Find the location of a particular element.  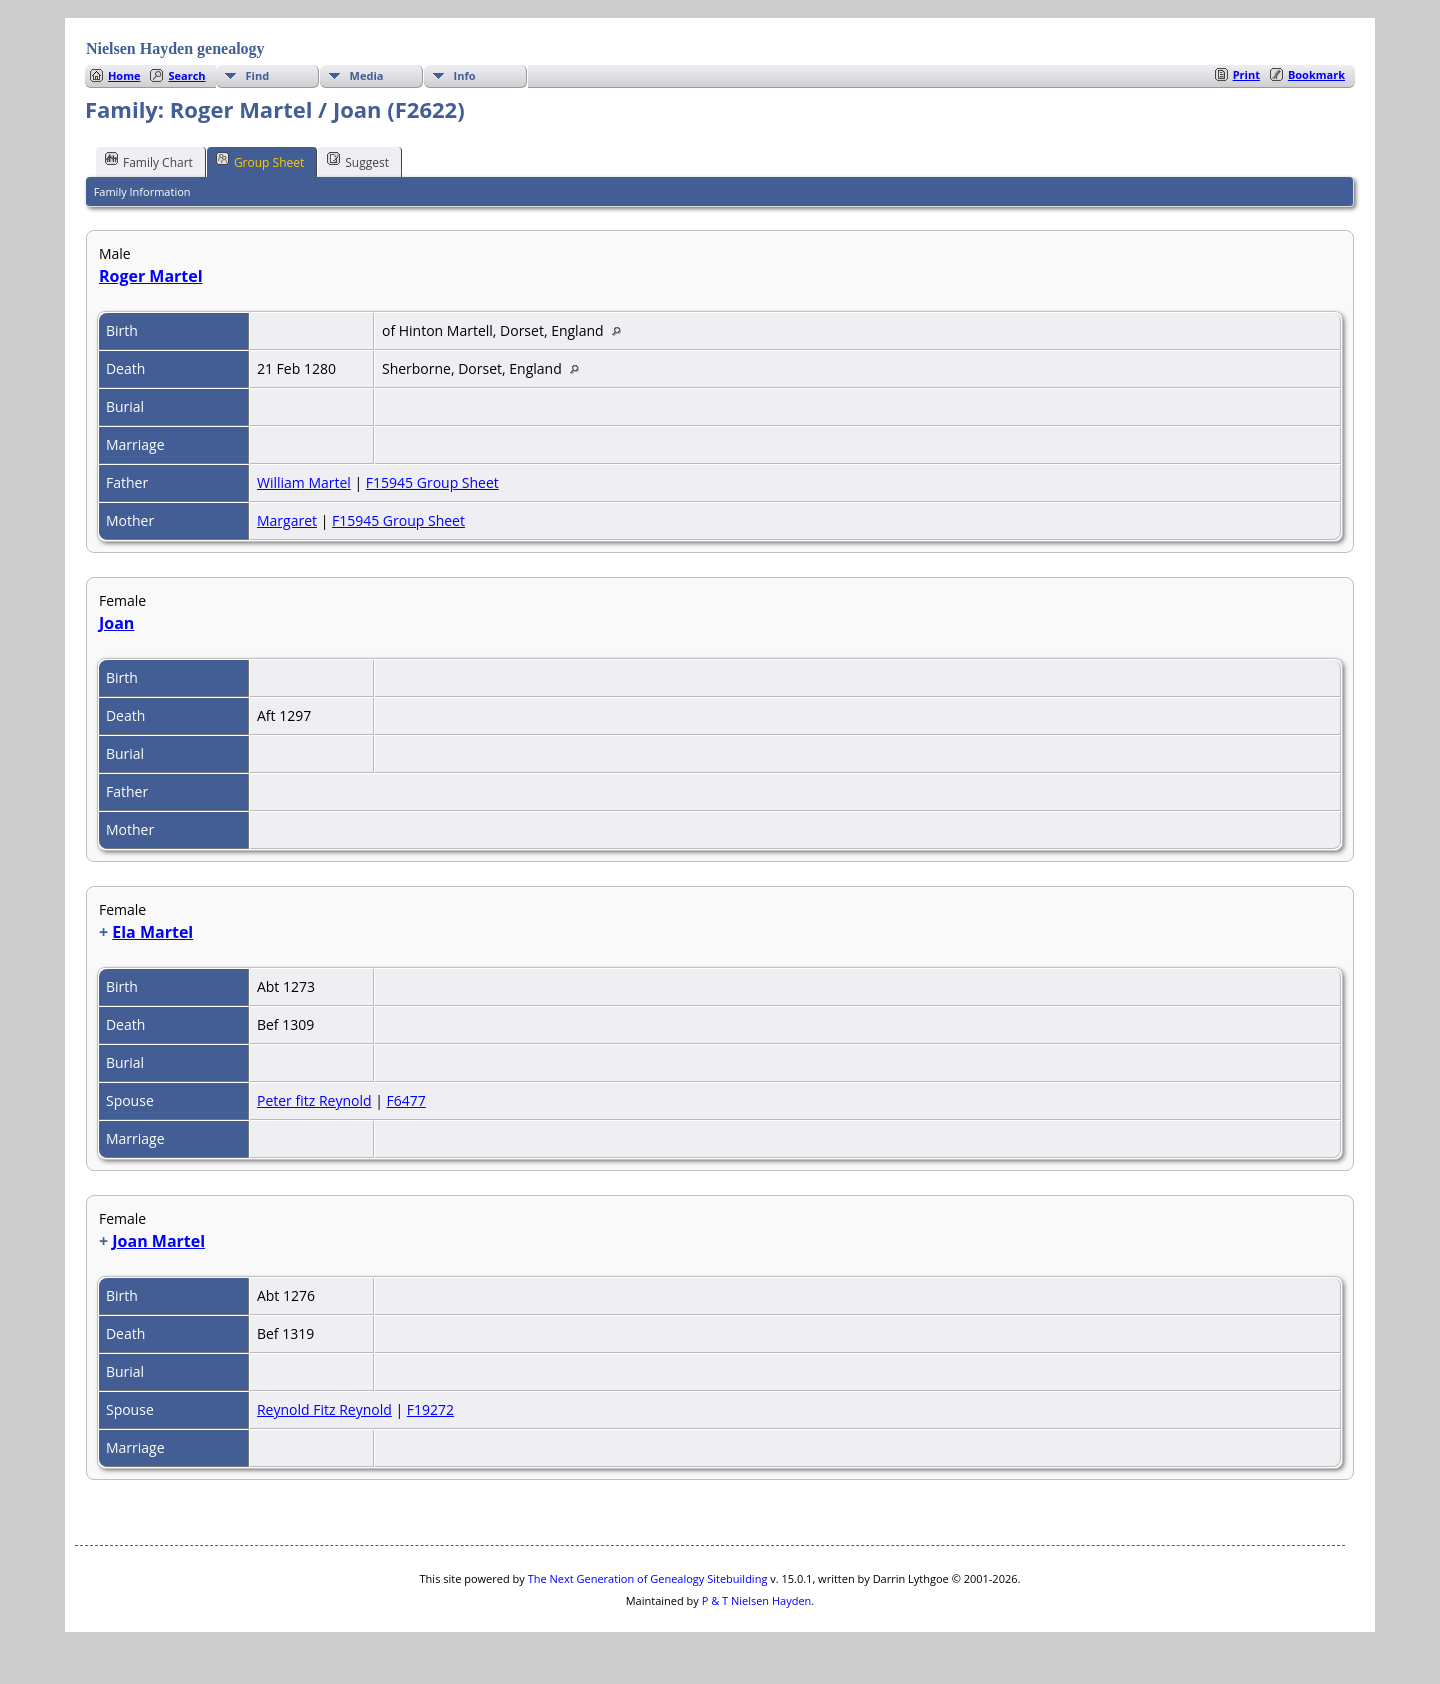

Peter fitz Reynold is located at coordinates (314, 1100).